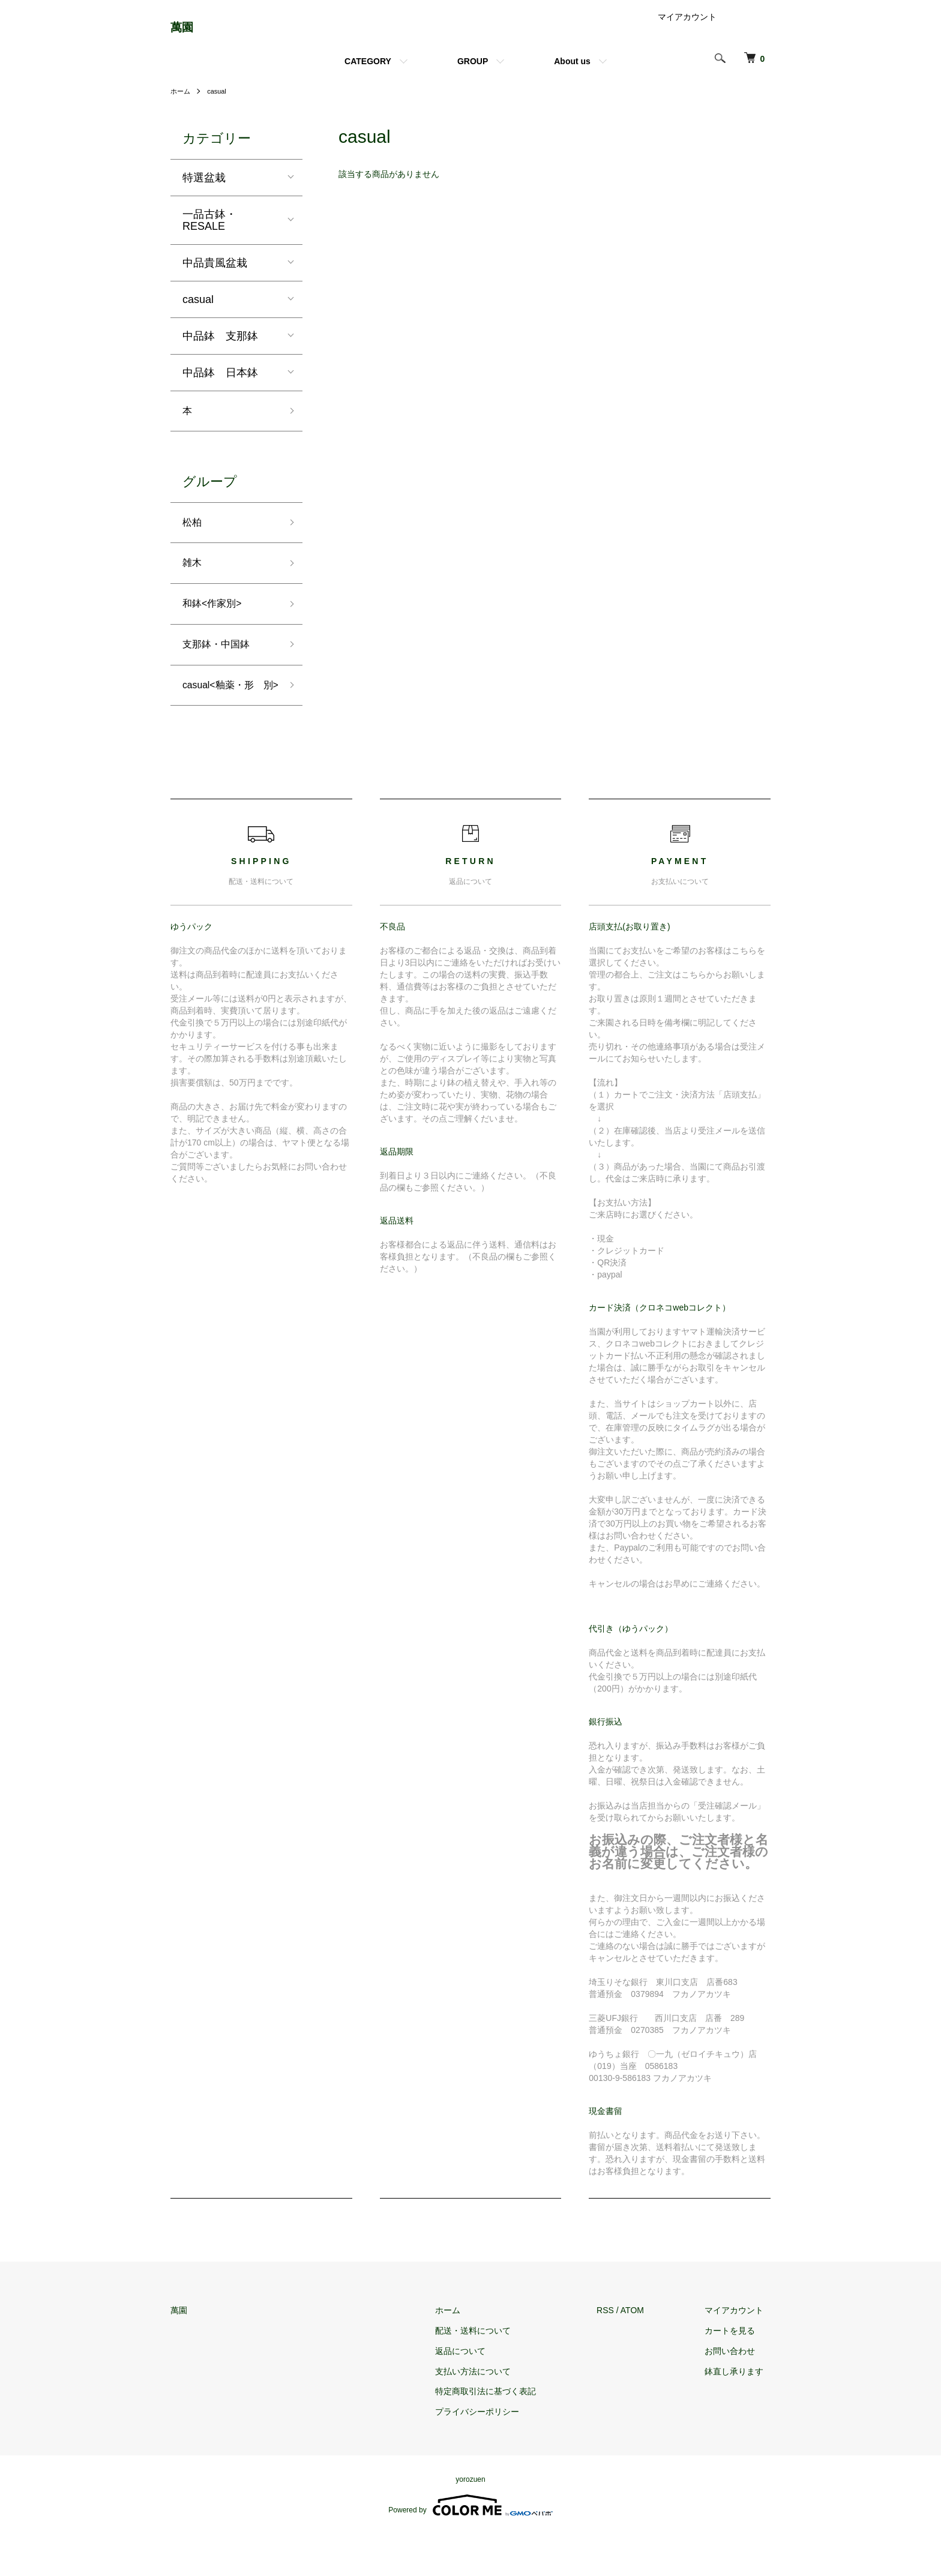 This screenshot has width=941, height=2576. I want to click on casual<釉薬・形 別>, so click(228, 716).